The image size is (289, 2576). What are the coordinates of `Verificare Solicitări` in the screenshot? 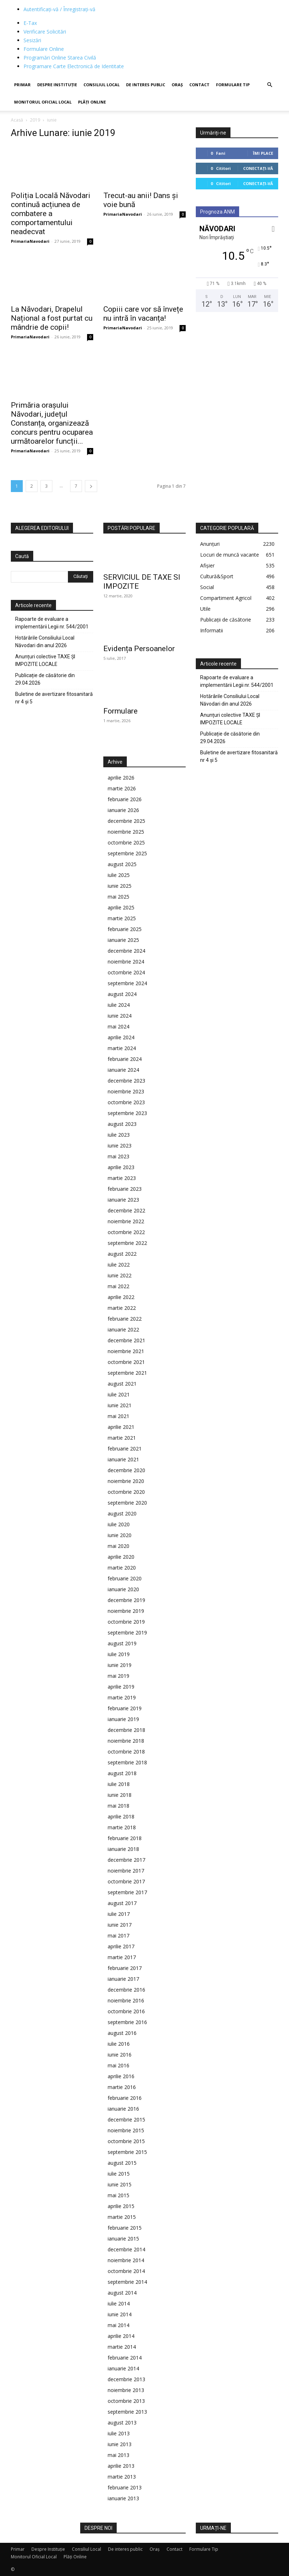 It's located at (44, 31).